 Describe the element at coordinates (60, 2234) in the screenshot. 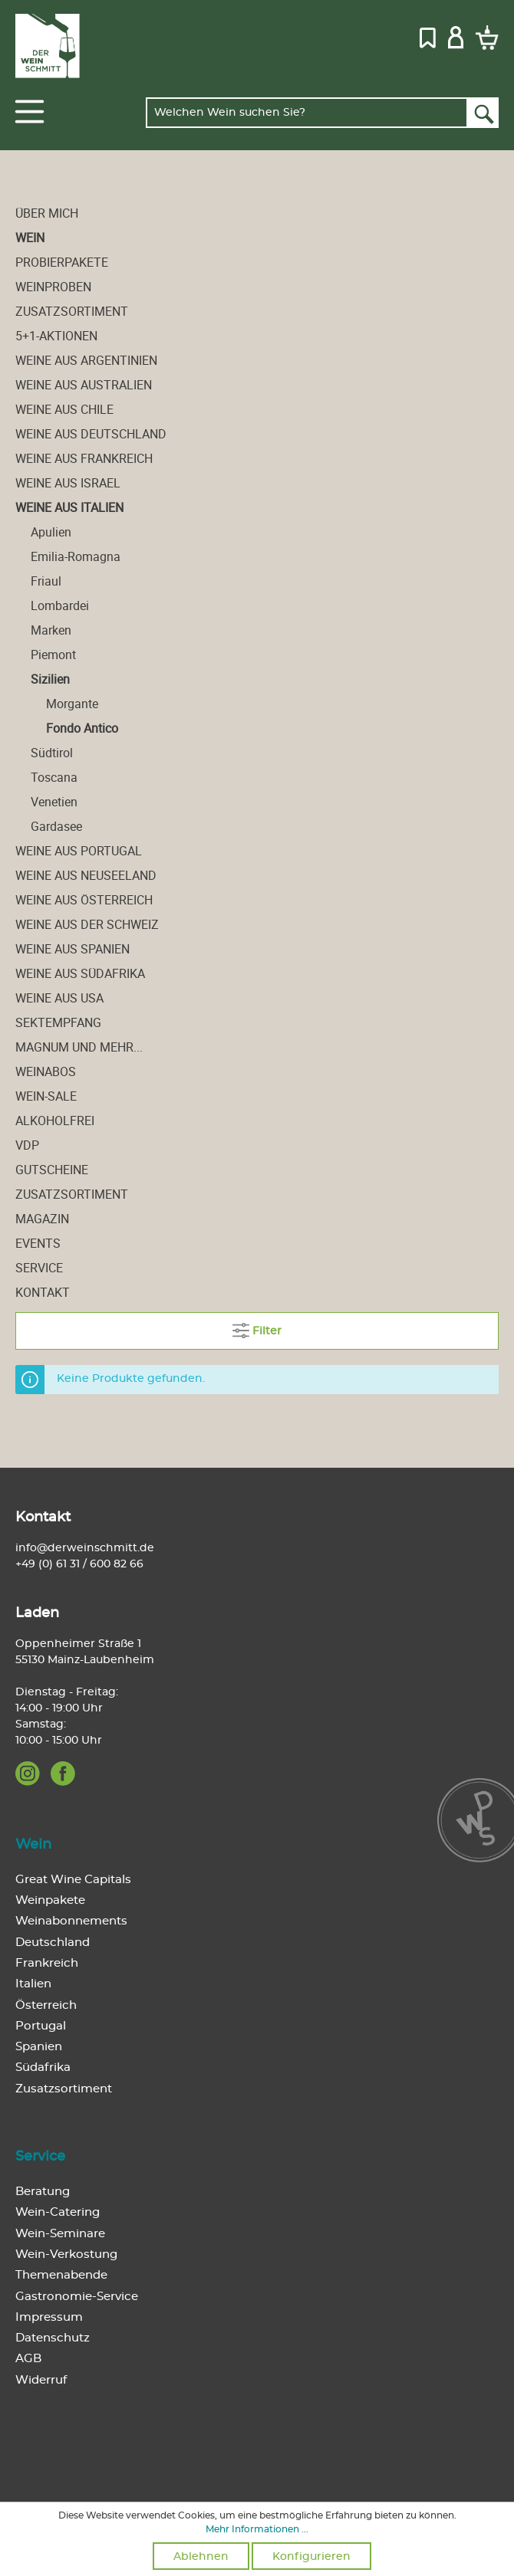

I see `Wein-Seminare` at that location.